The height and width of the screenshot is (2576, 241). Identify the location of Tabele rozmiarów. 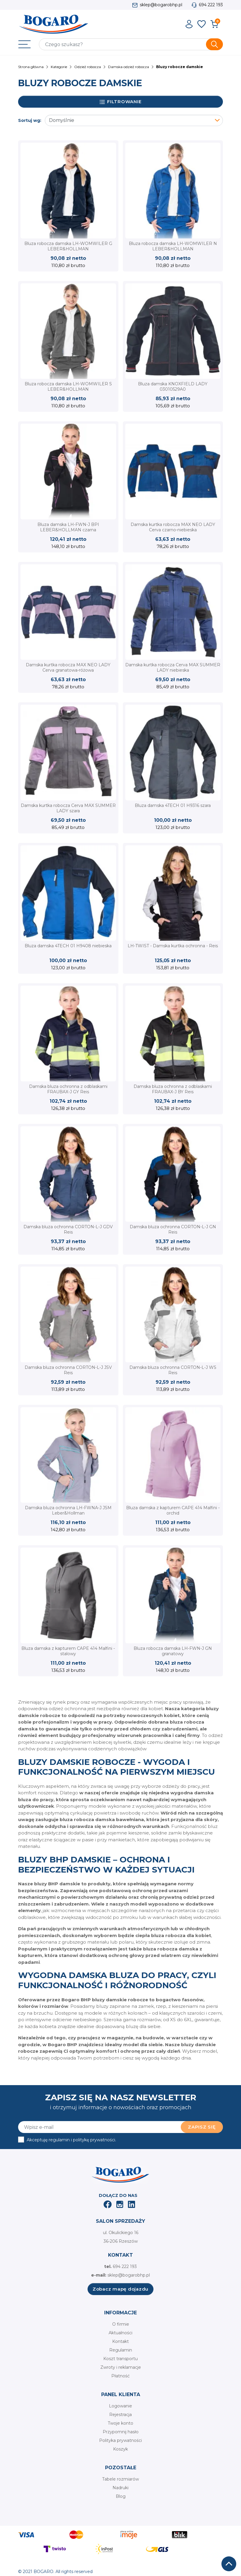
(120, 2479).